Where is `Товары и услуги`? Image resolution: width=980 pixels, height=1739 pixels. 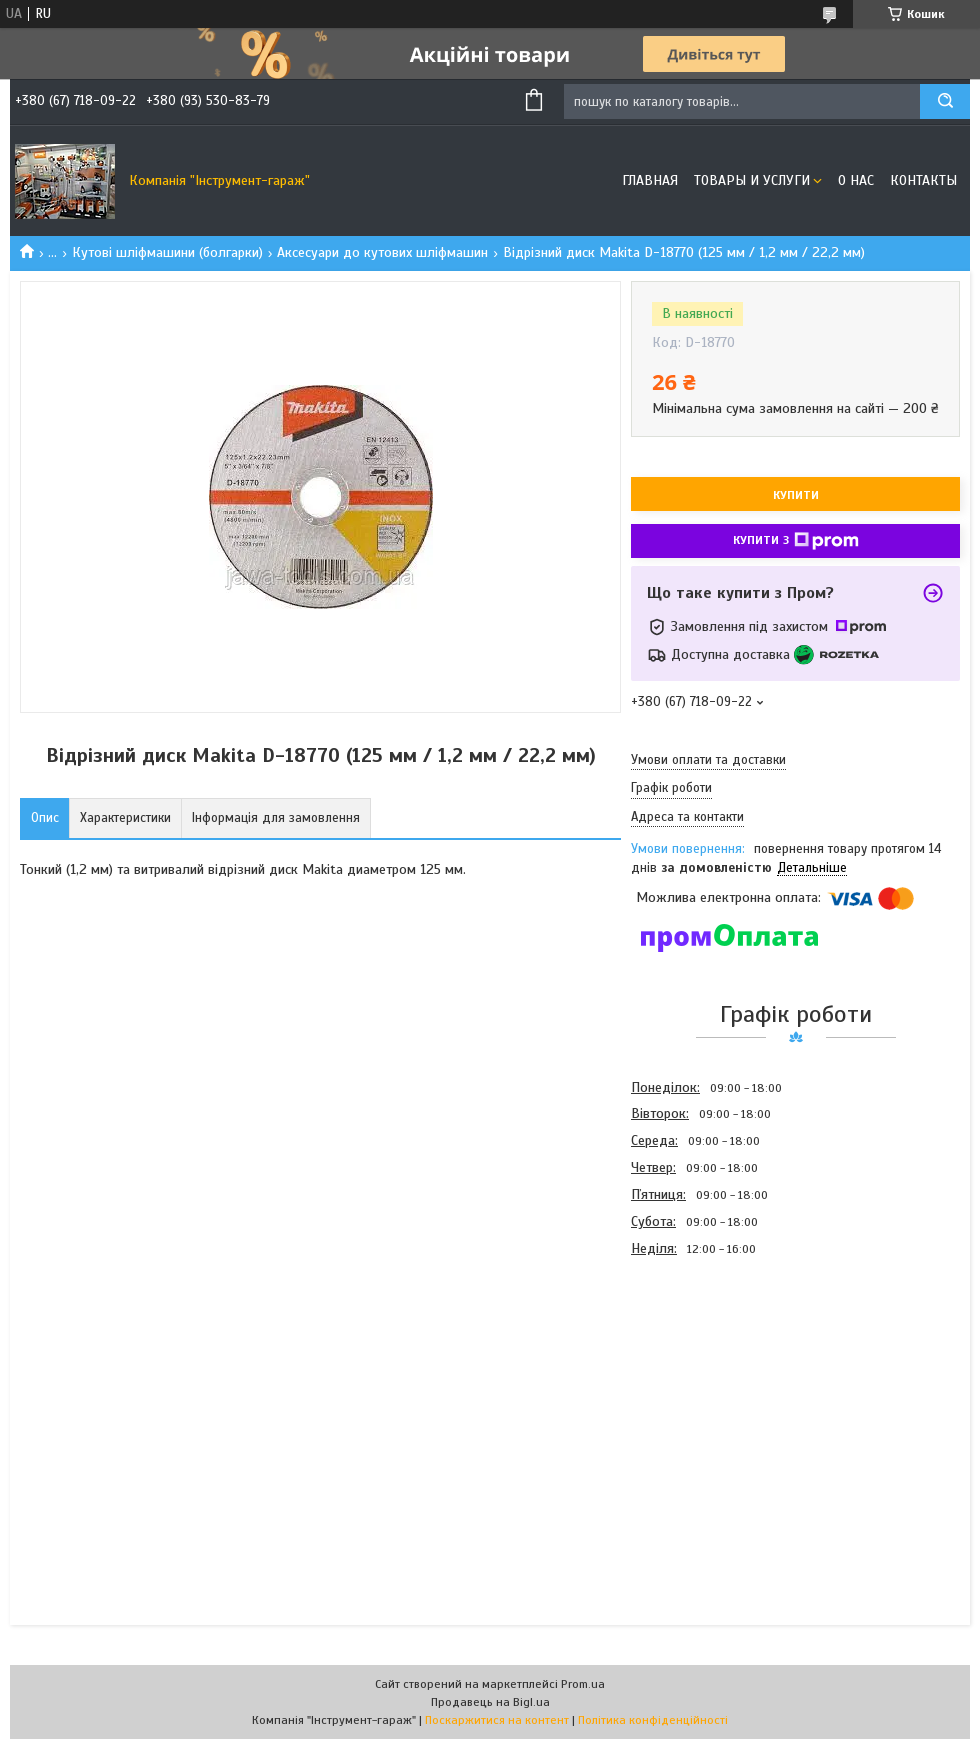
Товары и услуги is located at coordinates (752, 180).